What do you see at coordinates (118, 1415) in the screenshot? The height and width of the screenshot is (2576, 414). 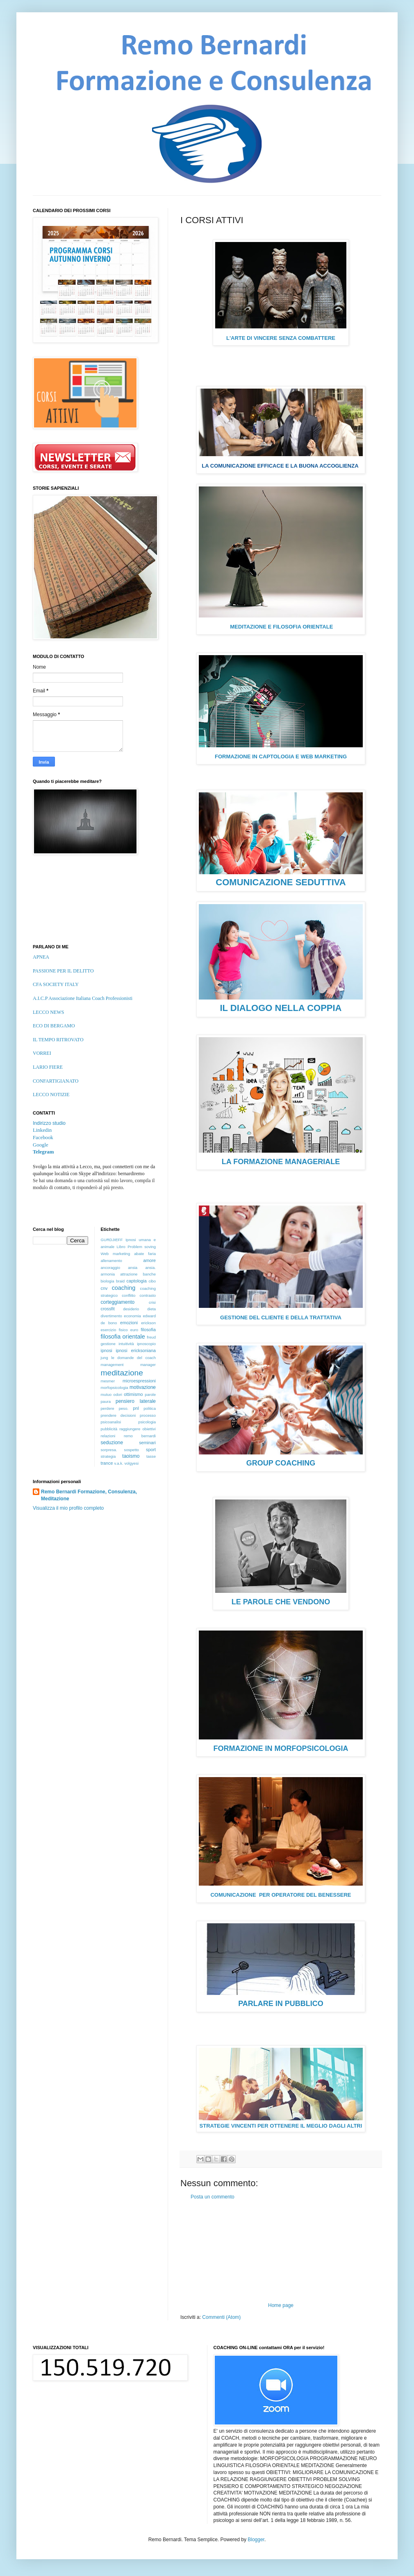 I see `prendere decisioni` at bounding box center [118, 1415].